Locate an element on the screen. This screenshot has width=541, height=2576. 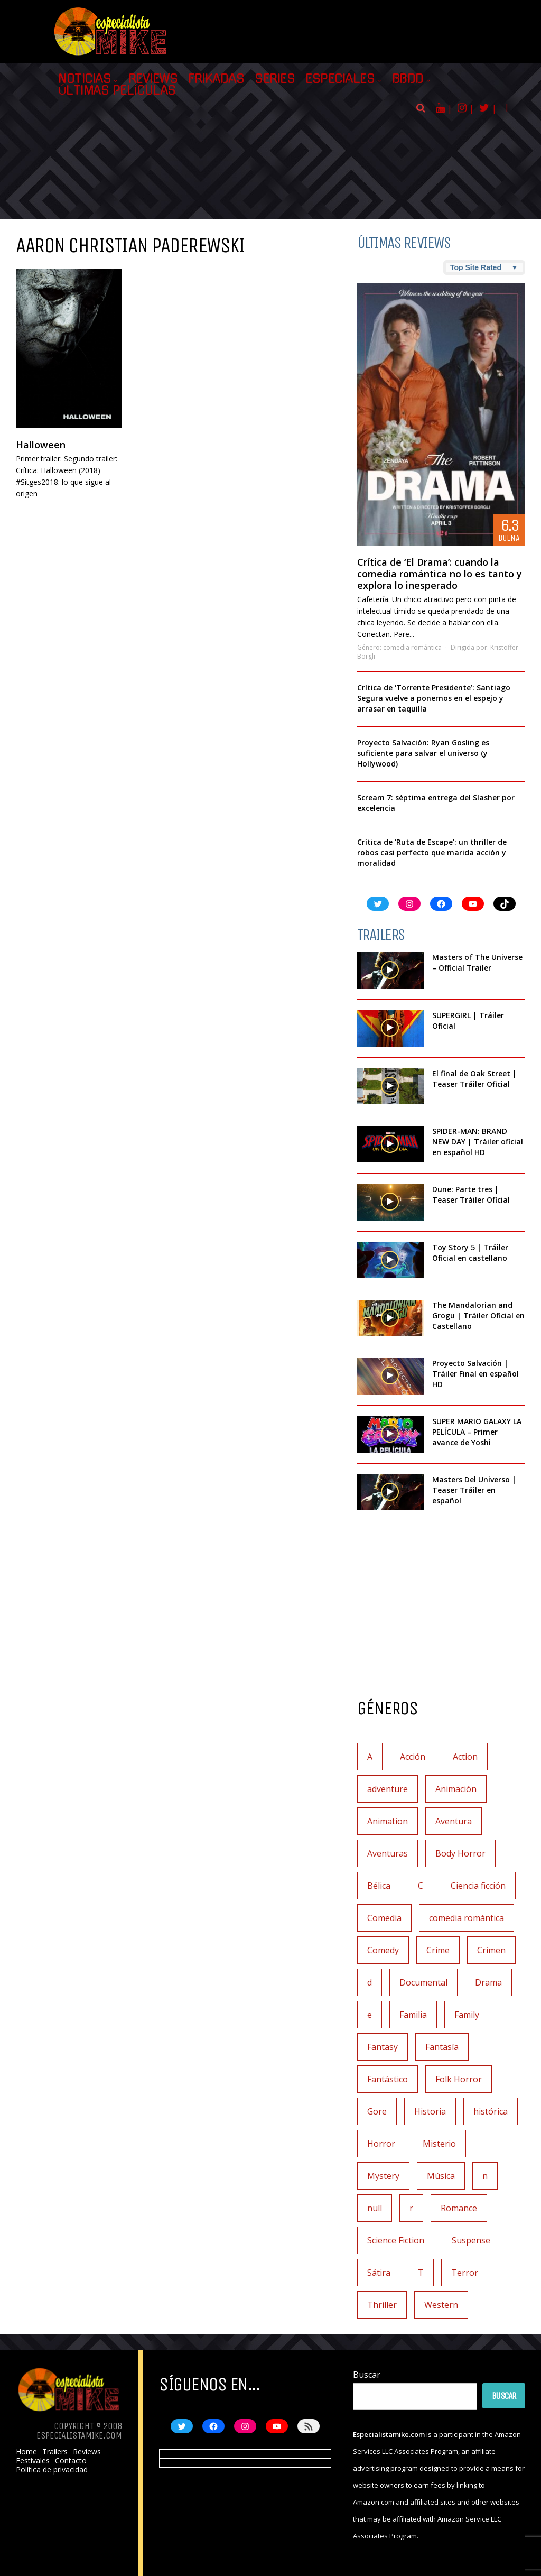
Acción [Acción (117 elementos)] is located at coordinates (412, 1756).